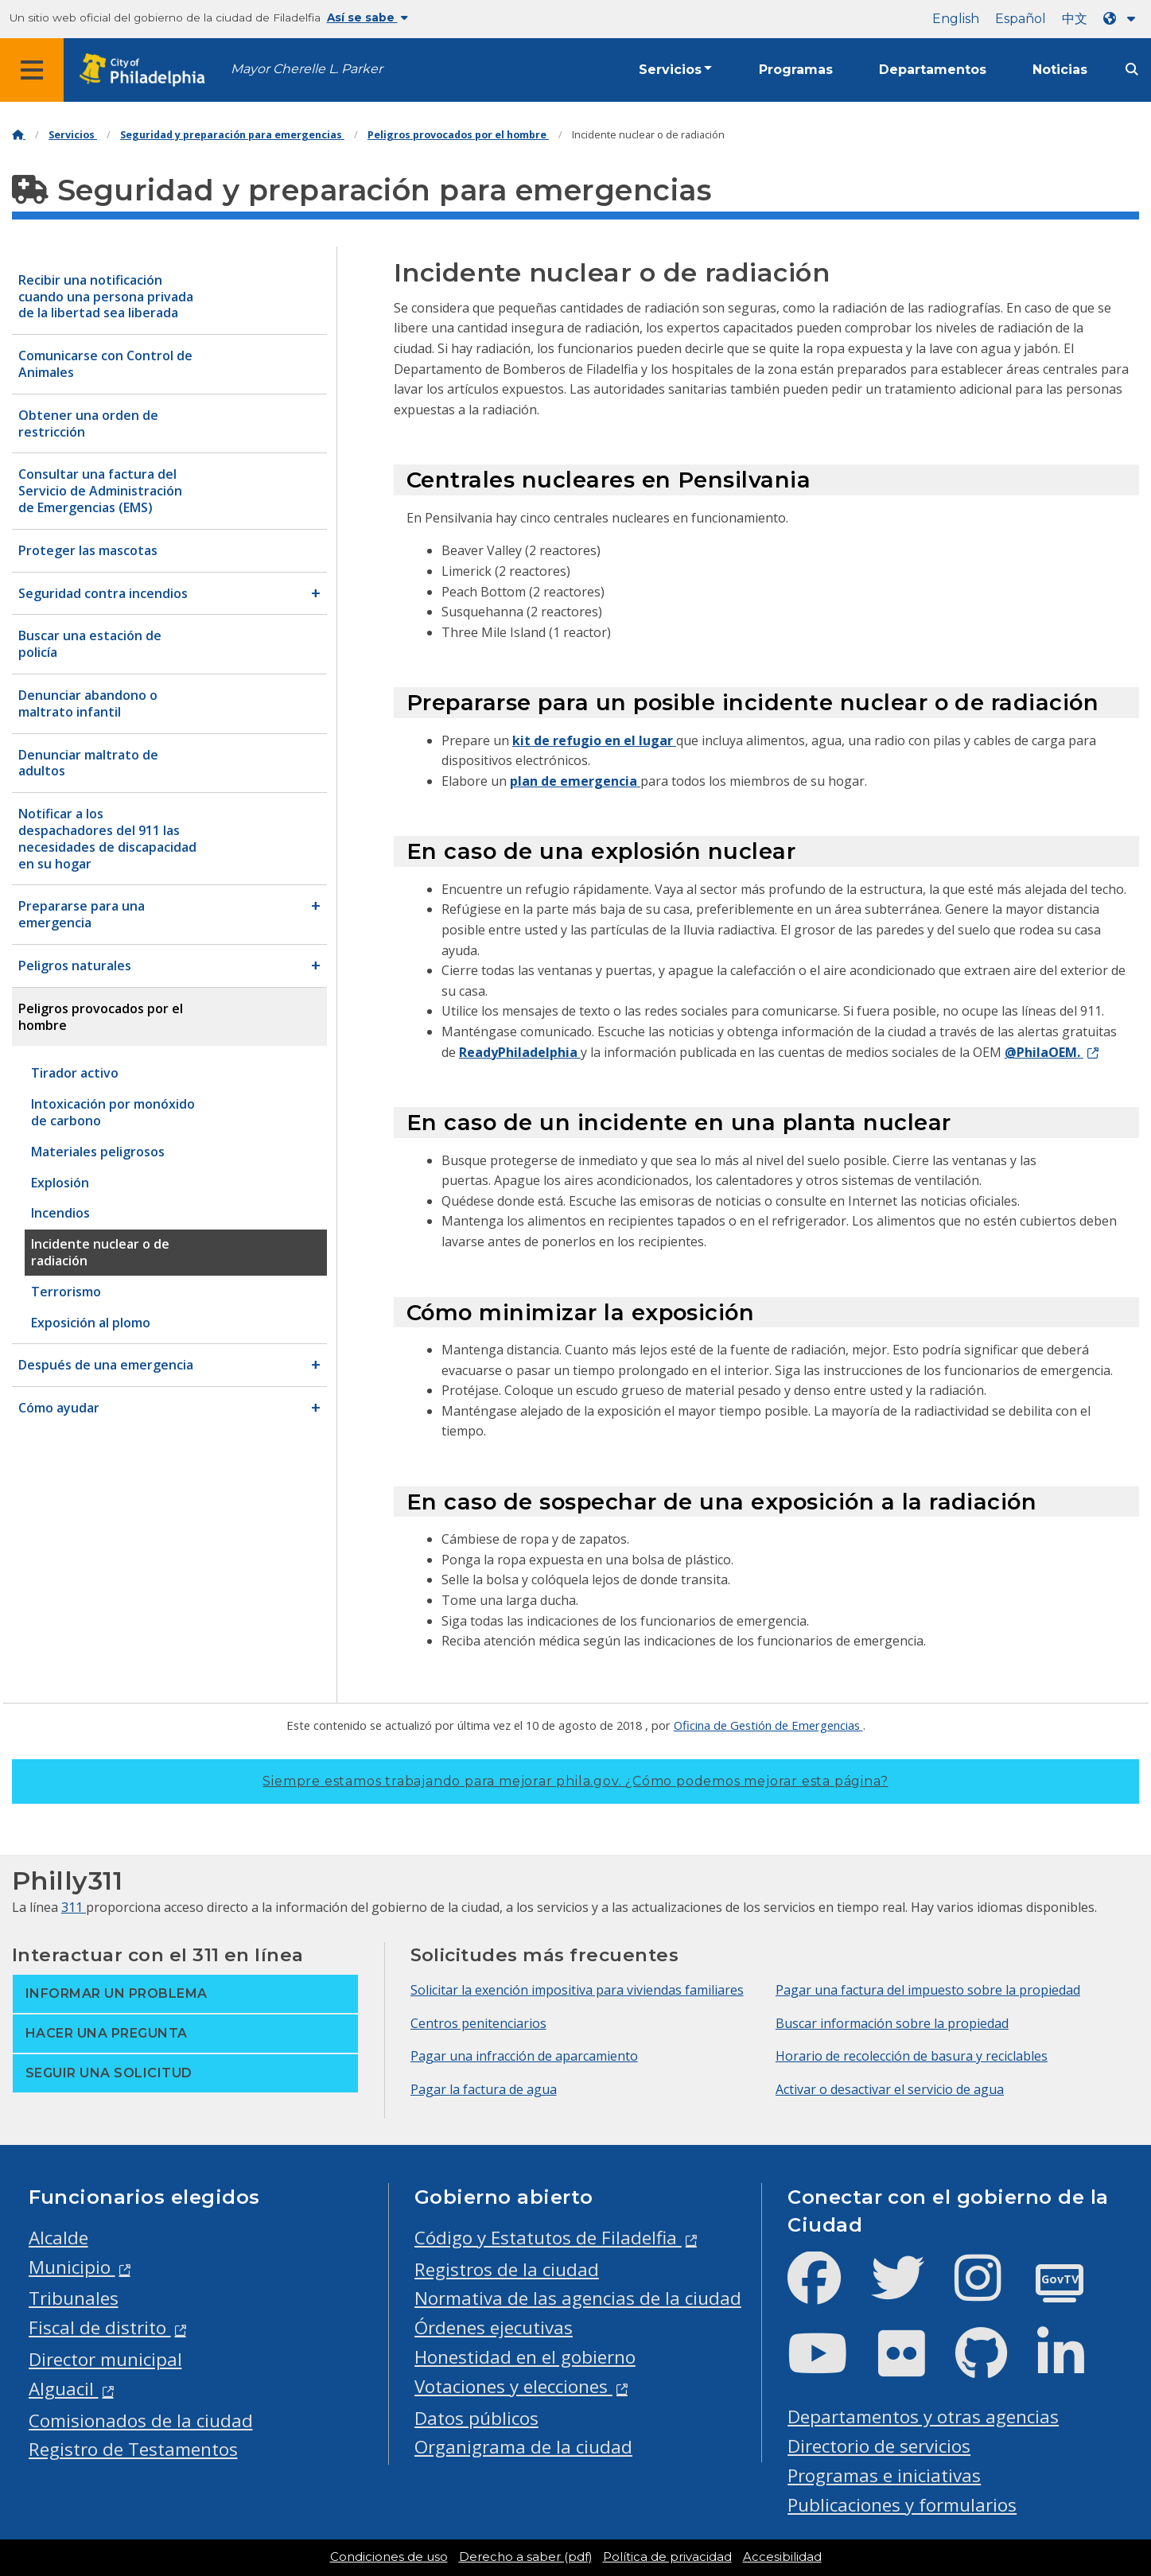  I want to click on [Site search], so click(1132, 69).